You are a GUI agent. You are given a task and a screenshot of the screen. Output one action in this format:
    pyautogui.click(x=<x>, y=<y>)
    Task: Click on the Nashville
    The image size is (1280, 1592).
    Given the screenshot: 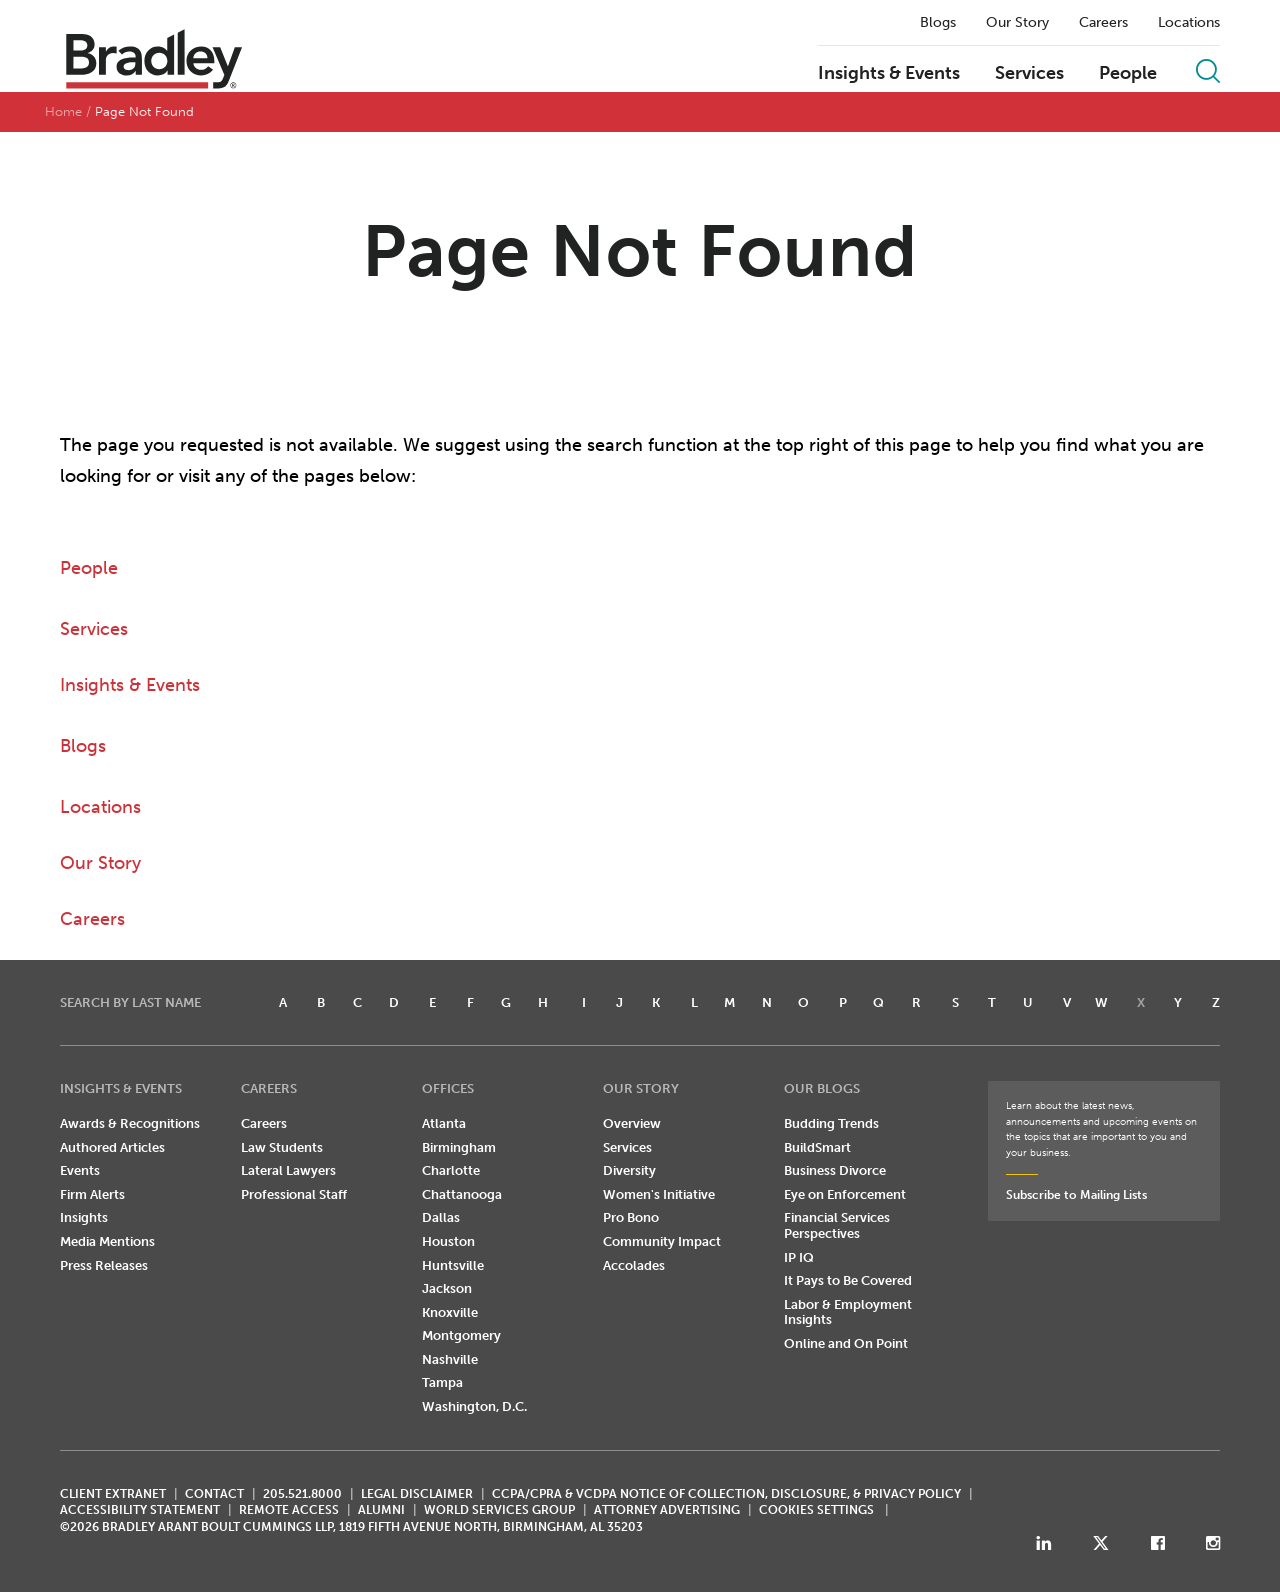 What is the action you would take?
    pyautogui.click(x=450, y=1359)
    